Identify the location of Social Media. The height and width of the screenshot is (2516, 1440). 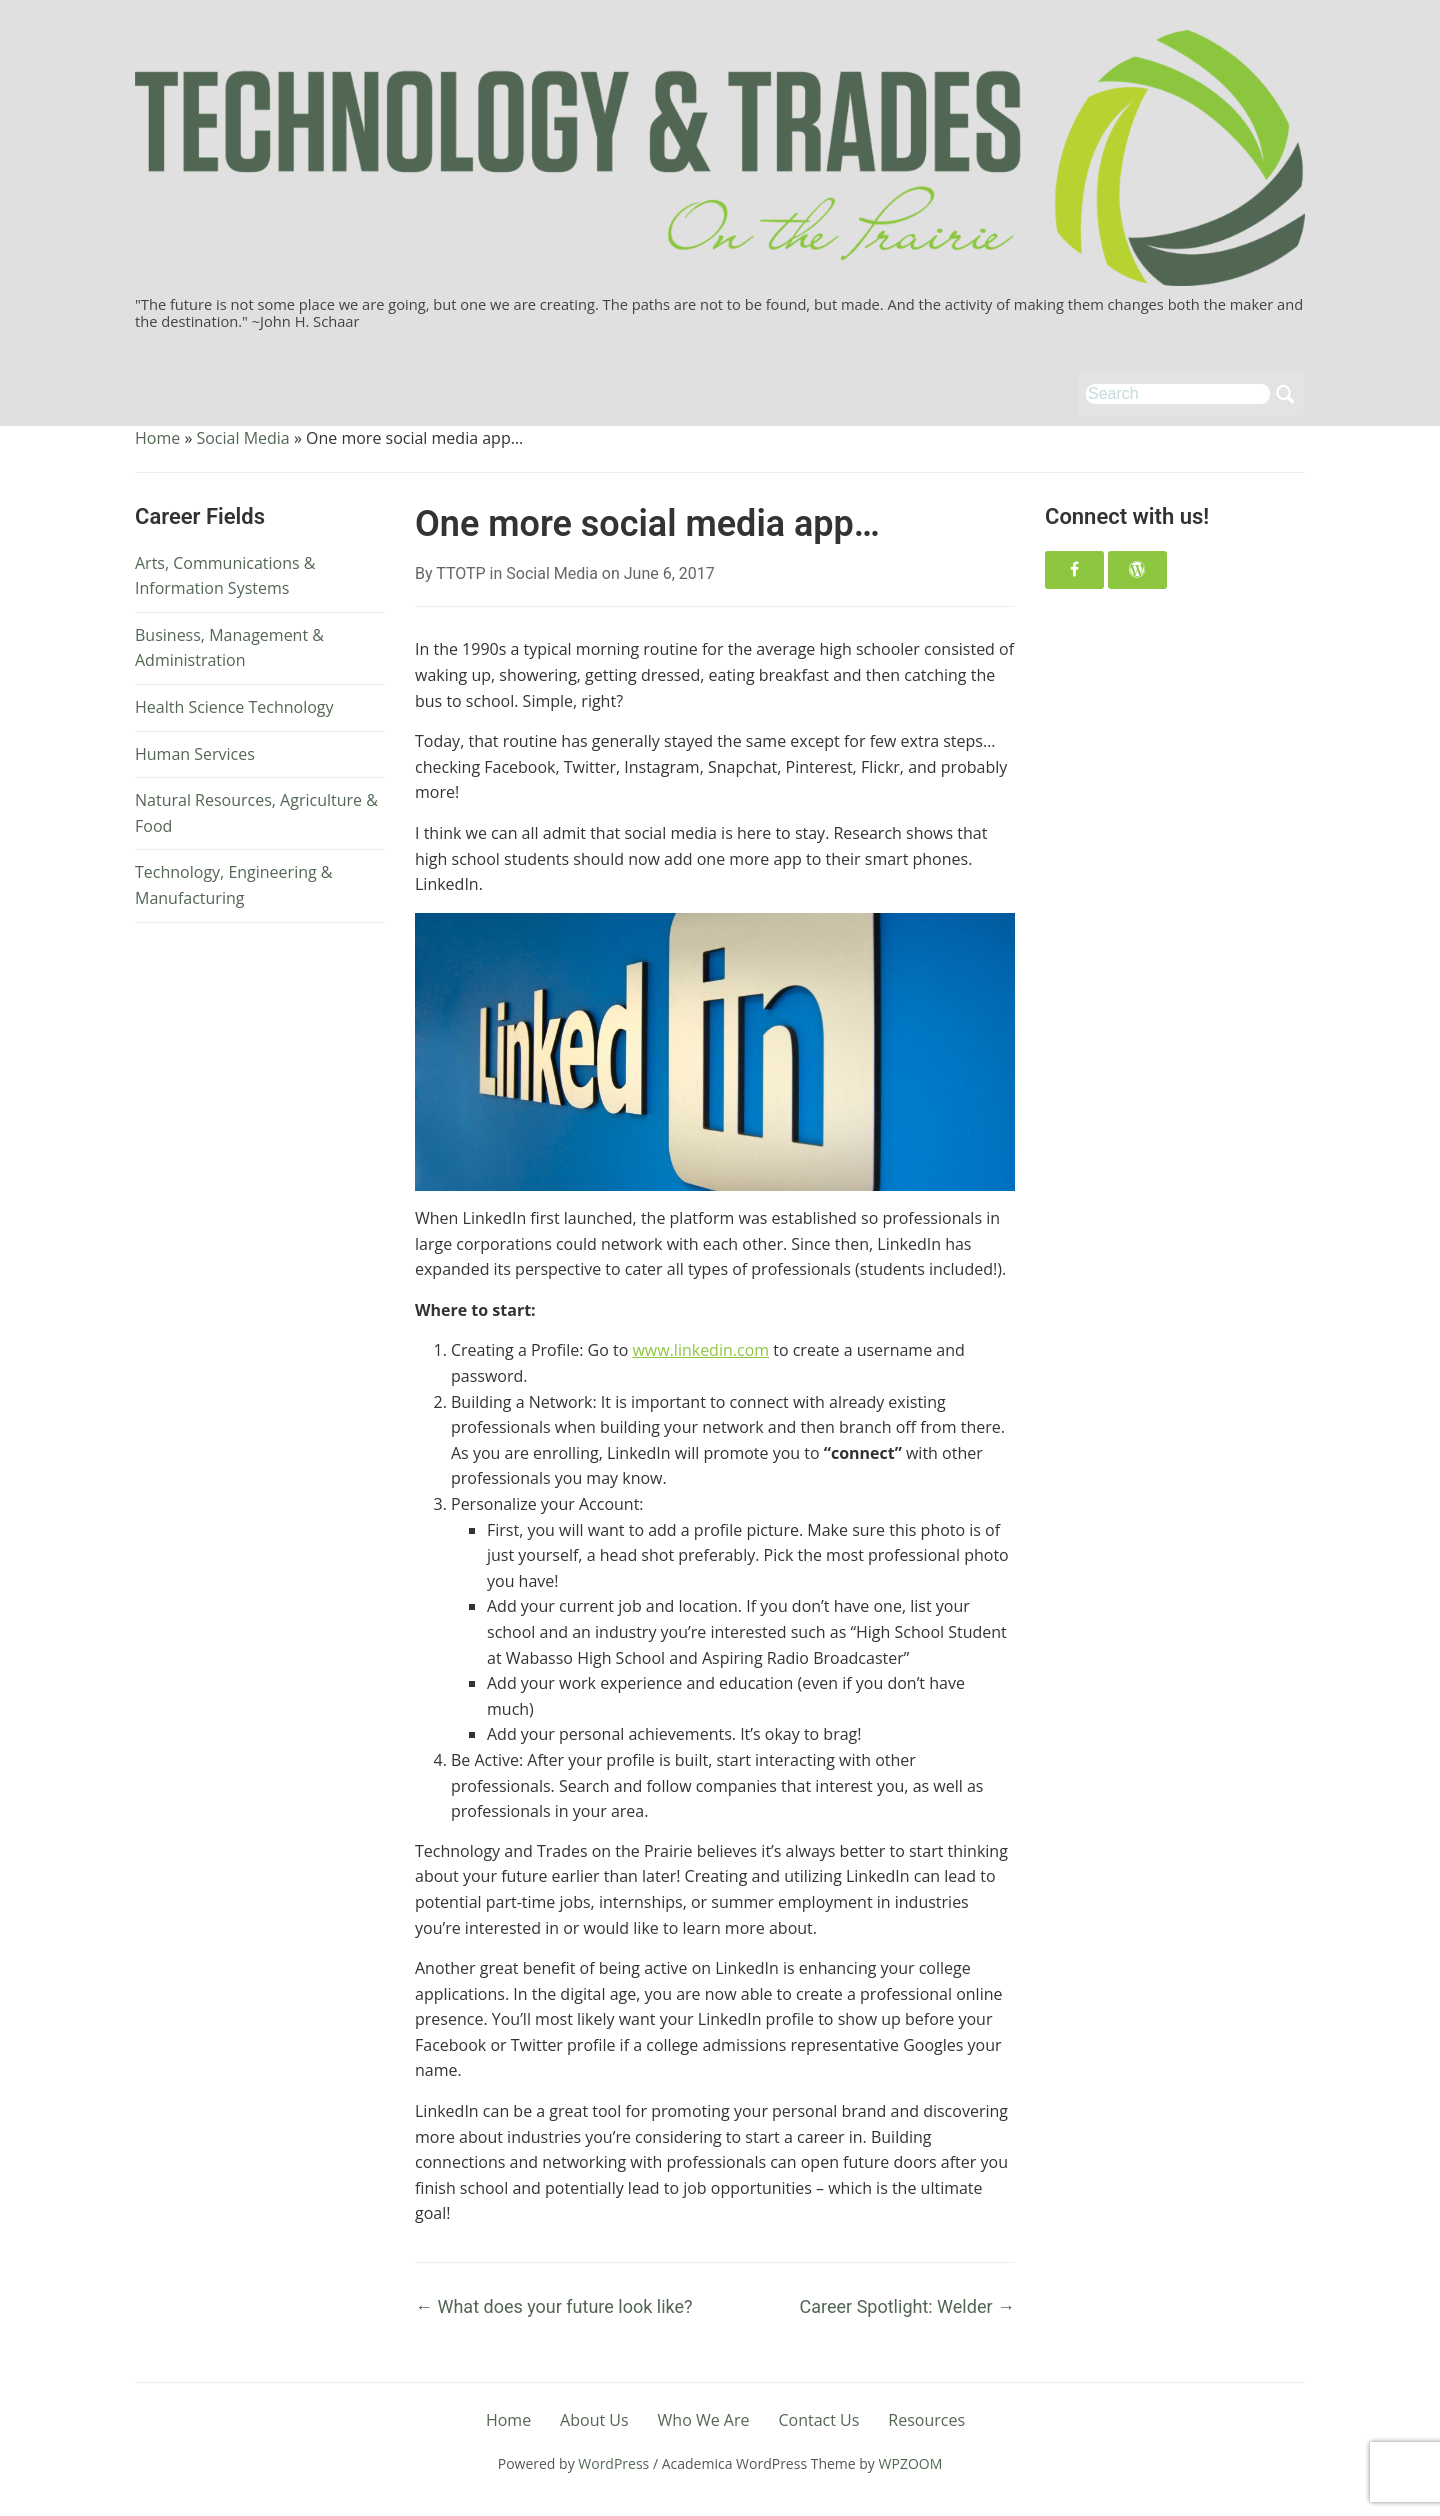
(242, 438).